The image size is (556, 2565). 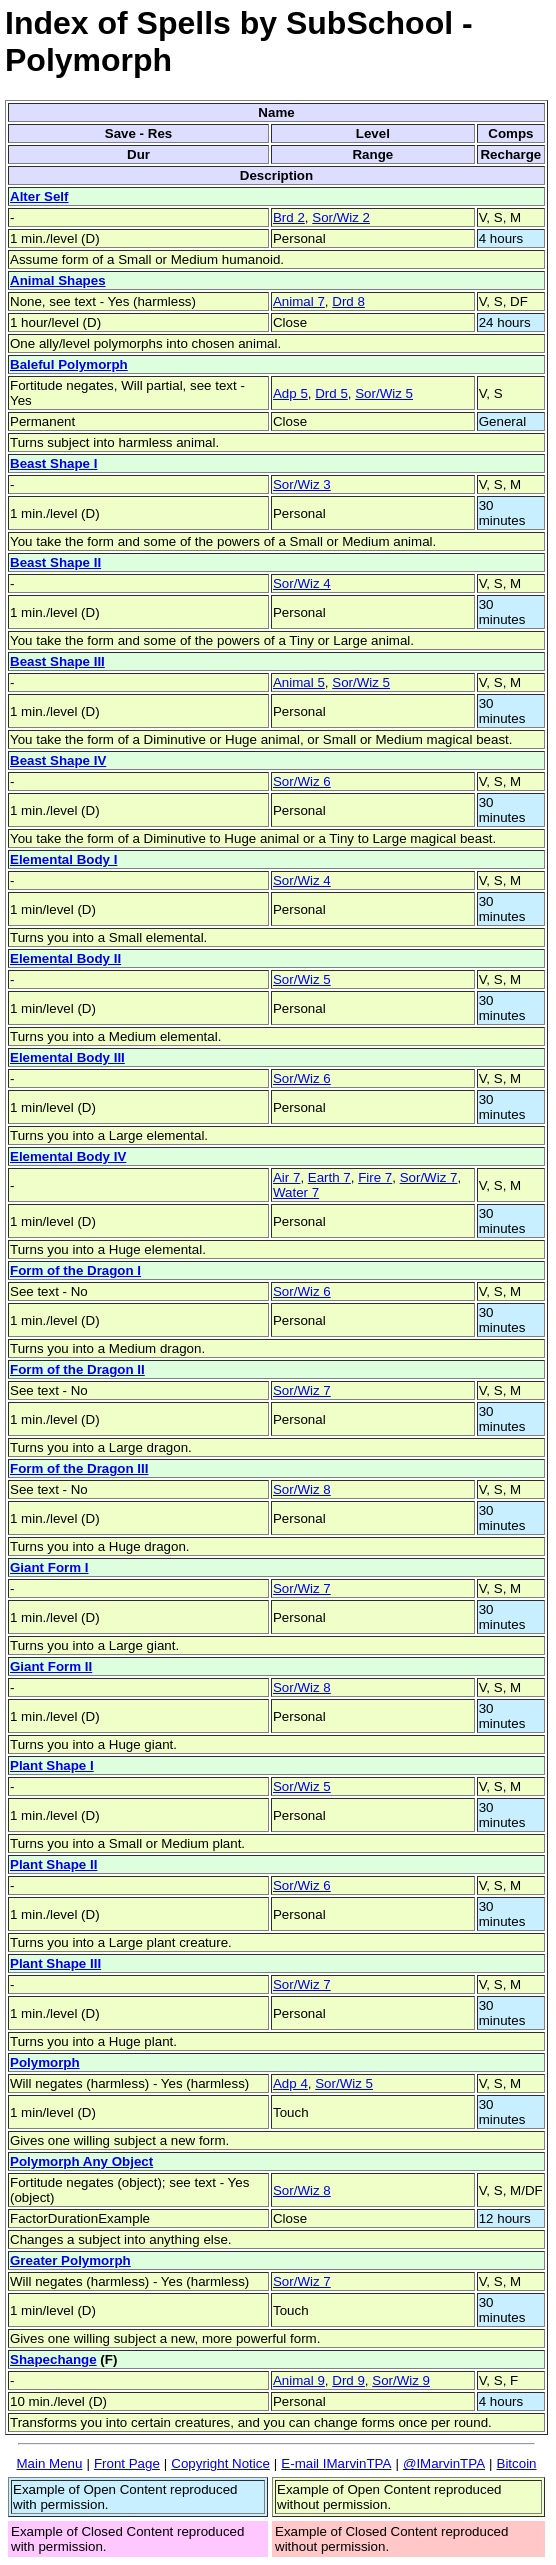 What do you see at coordinates (70, 2260) in the screenshot?
I see `Greater Polymorph` at bounding box center [70, 2260].